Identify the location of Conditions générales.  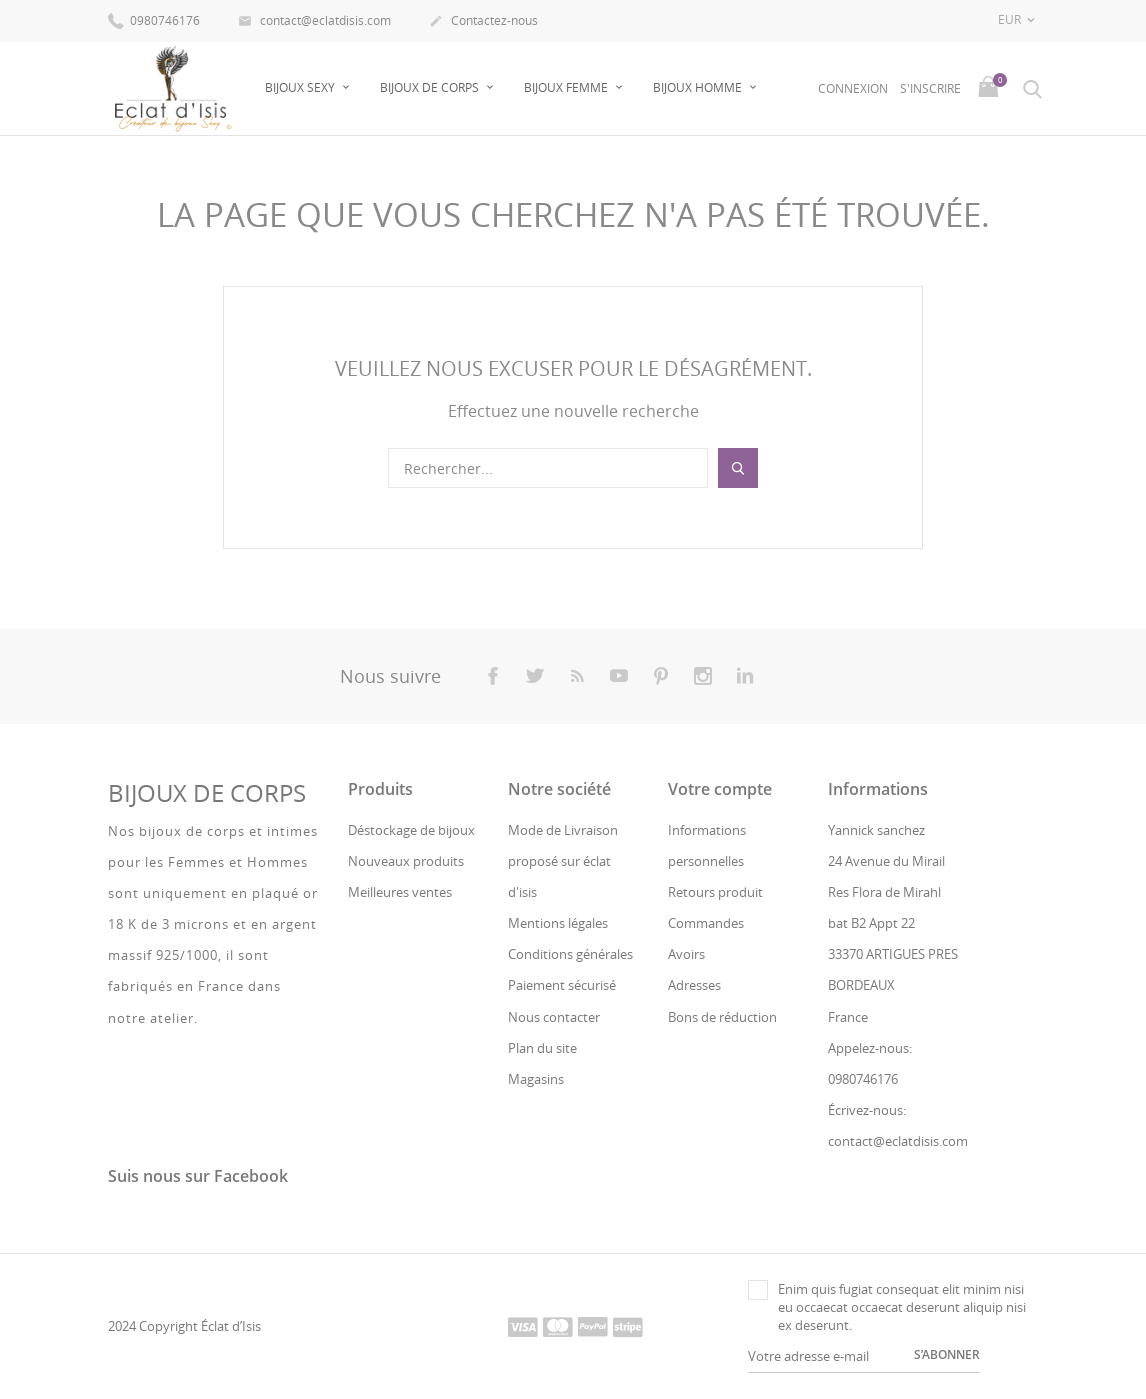
(570, 954).